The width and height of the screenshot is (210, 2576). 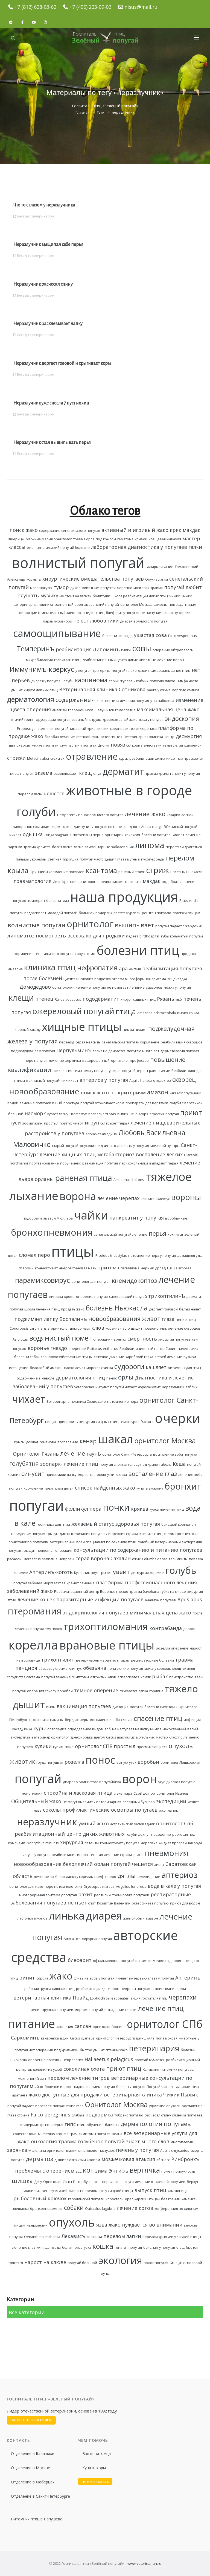 What do you see at coordinates (139, 1778) in the screenshot?
I see `ворон` at bounding box center [139, 1778].